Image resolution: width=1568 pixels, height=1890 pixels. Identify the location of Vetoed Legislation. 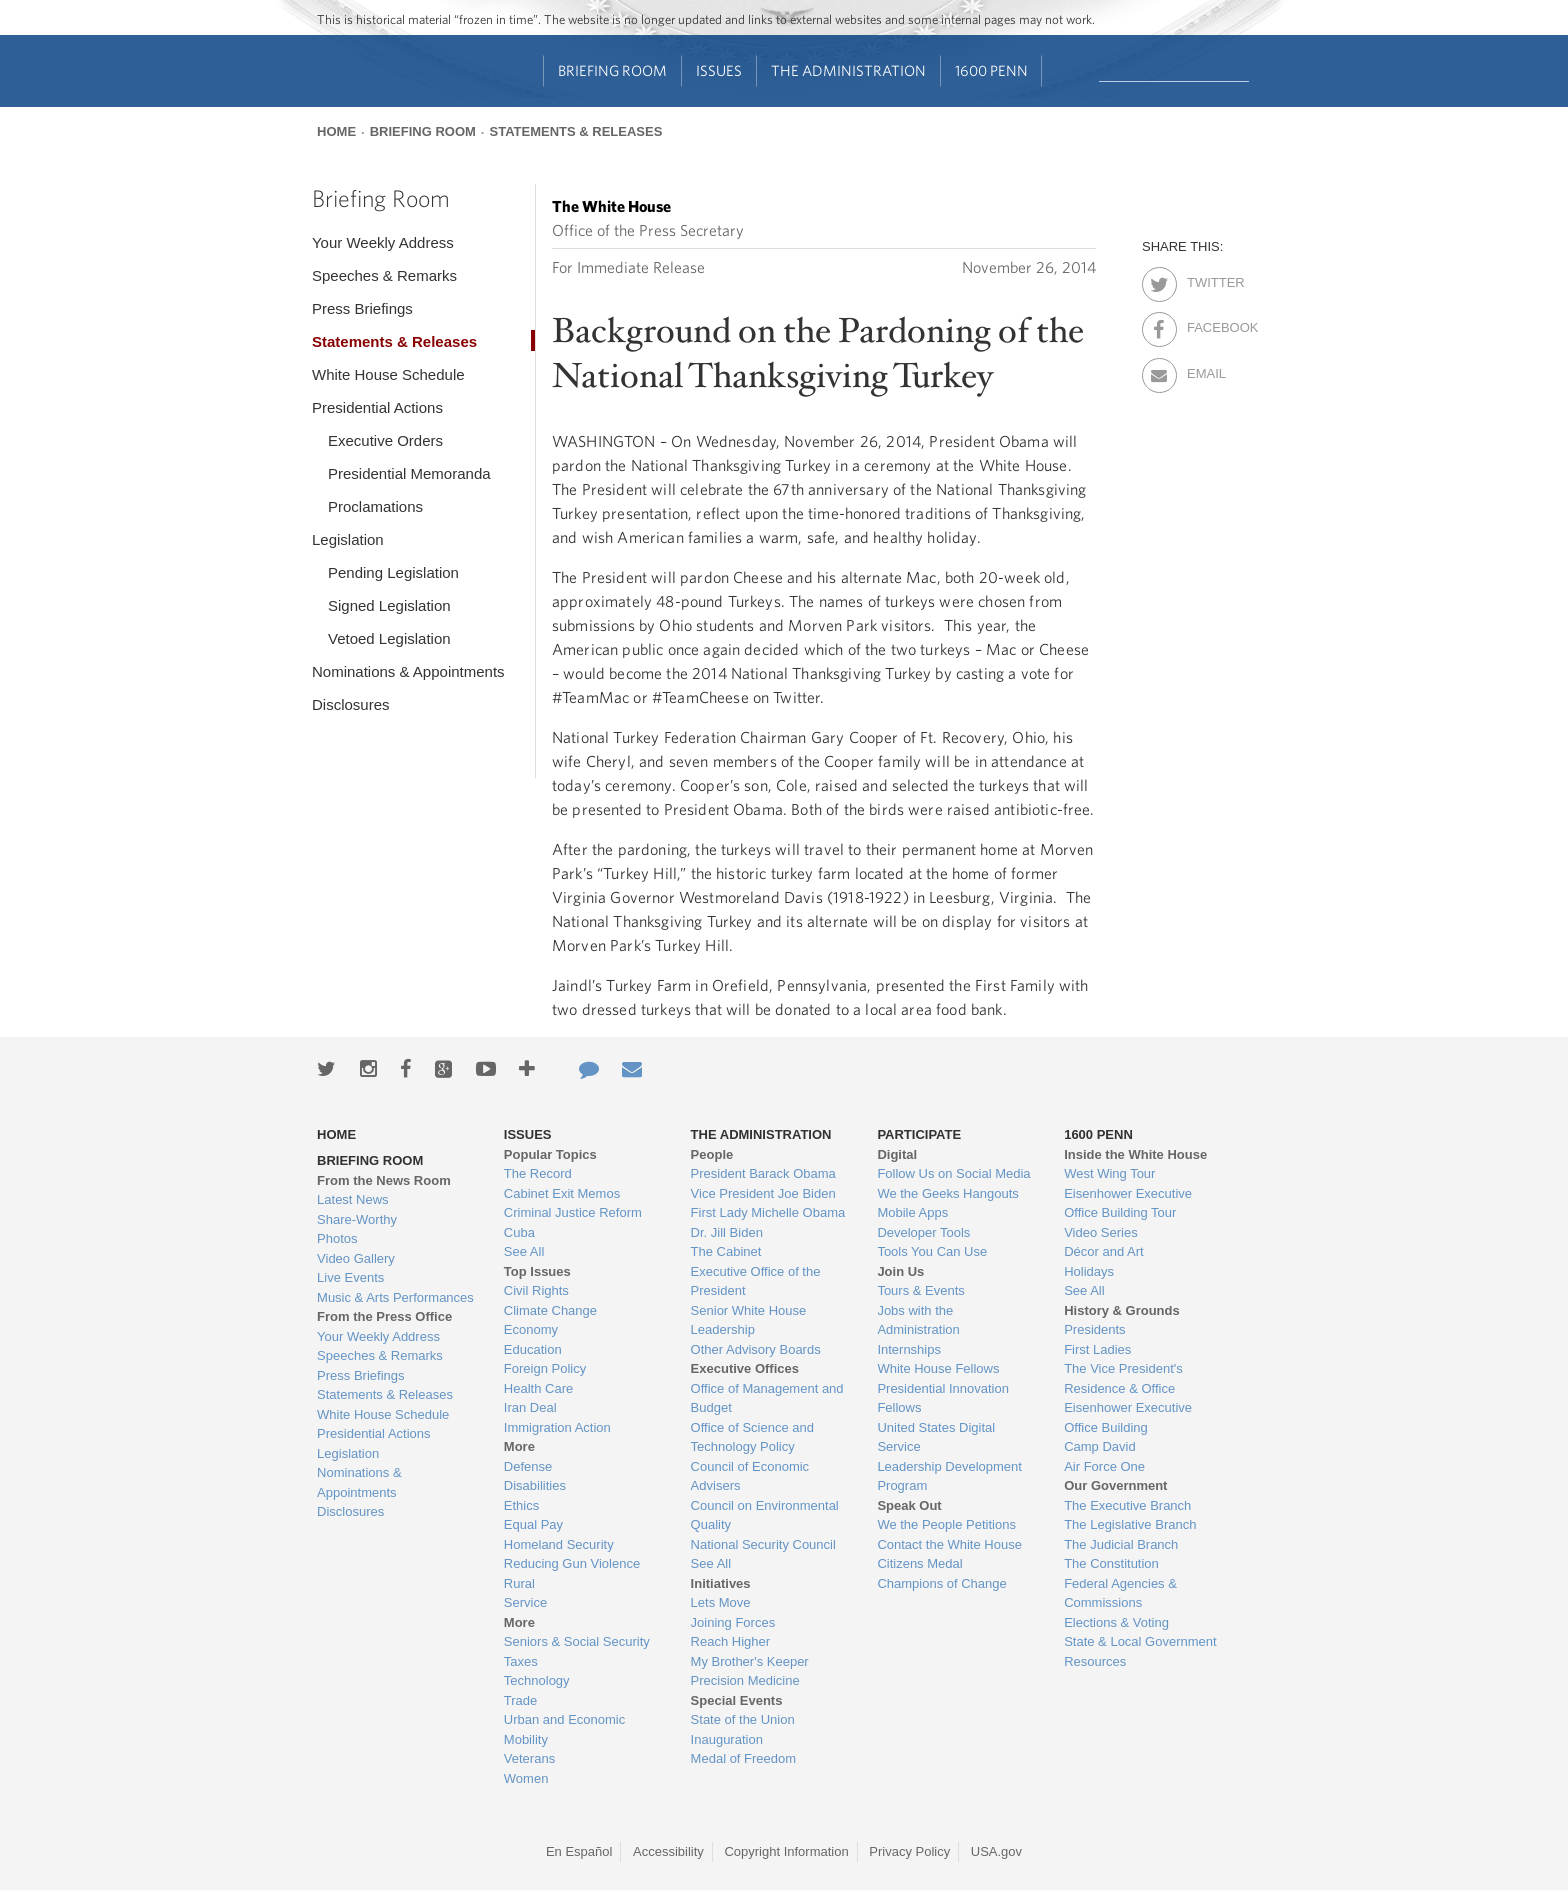
(389, 638).